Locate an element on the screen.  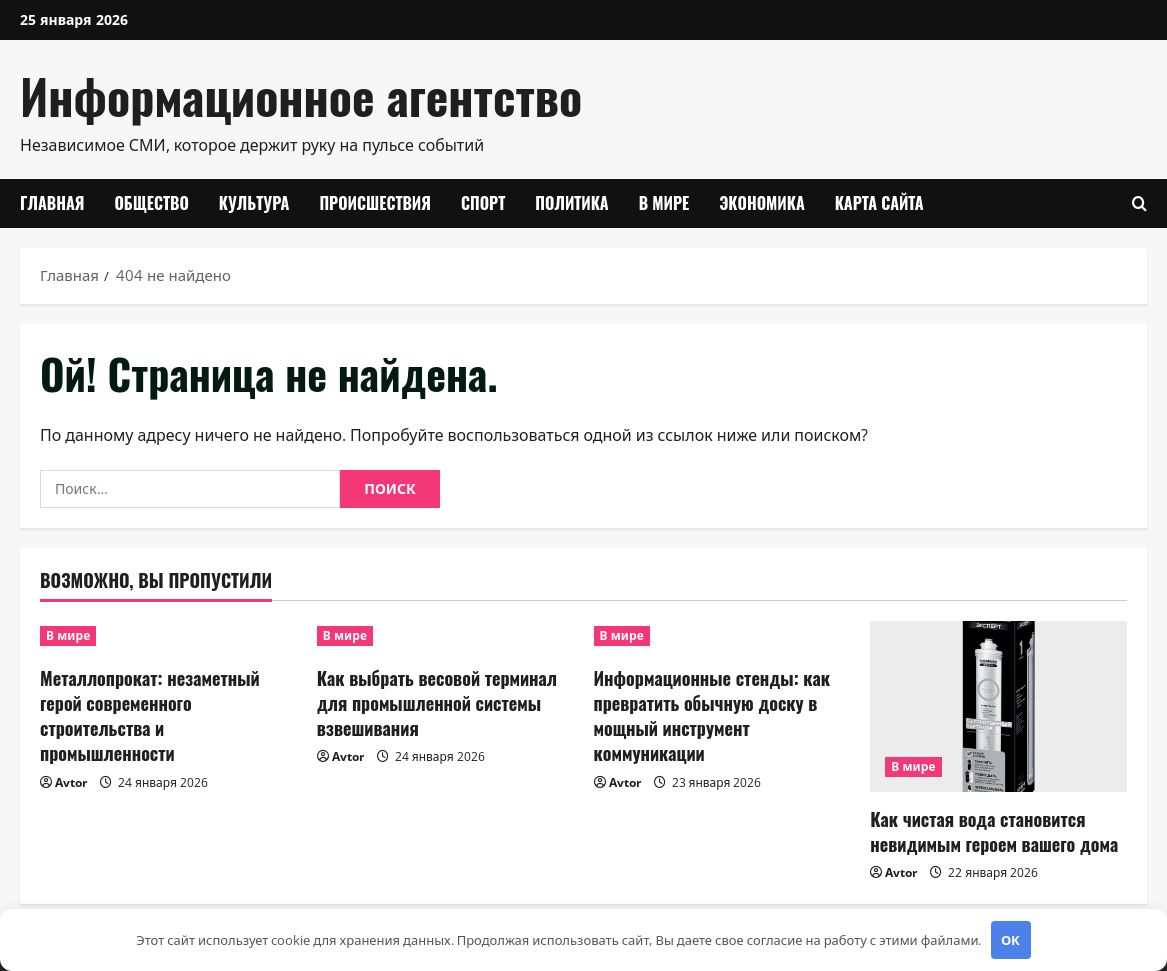
Политика is located at coordinates (571, 203).